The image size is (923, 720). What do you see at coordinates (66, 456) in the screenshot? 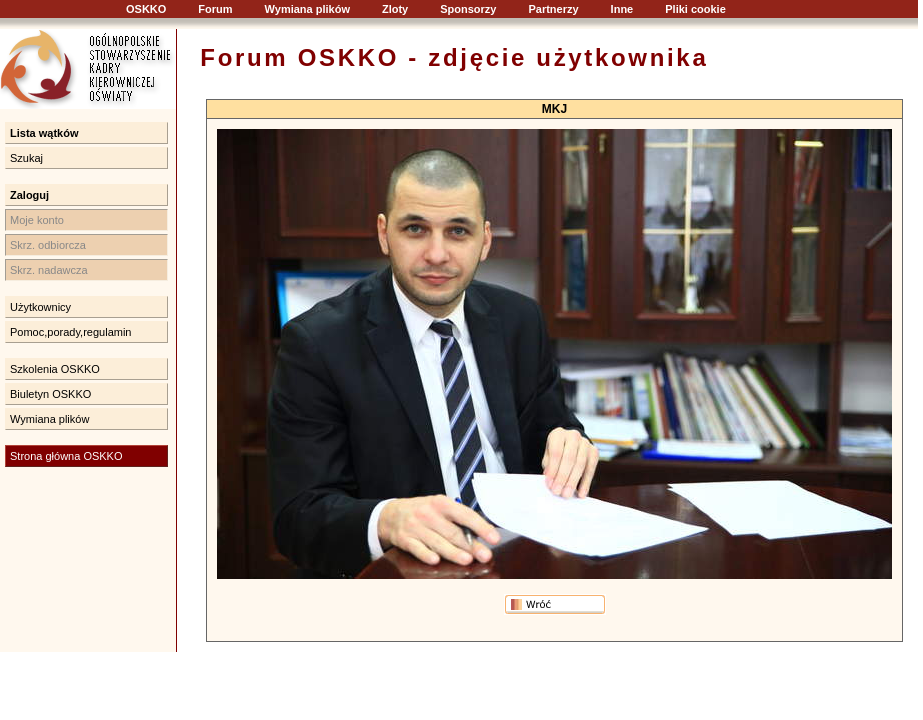
I see `Strona główna OSKKO` at bounding box center [66, 456].